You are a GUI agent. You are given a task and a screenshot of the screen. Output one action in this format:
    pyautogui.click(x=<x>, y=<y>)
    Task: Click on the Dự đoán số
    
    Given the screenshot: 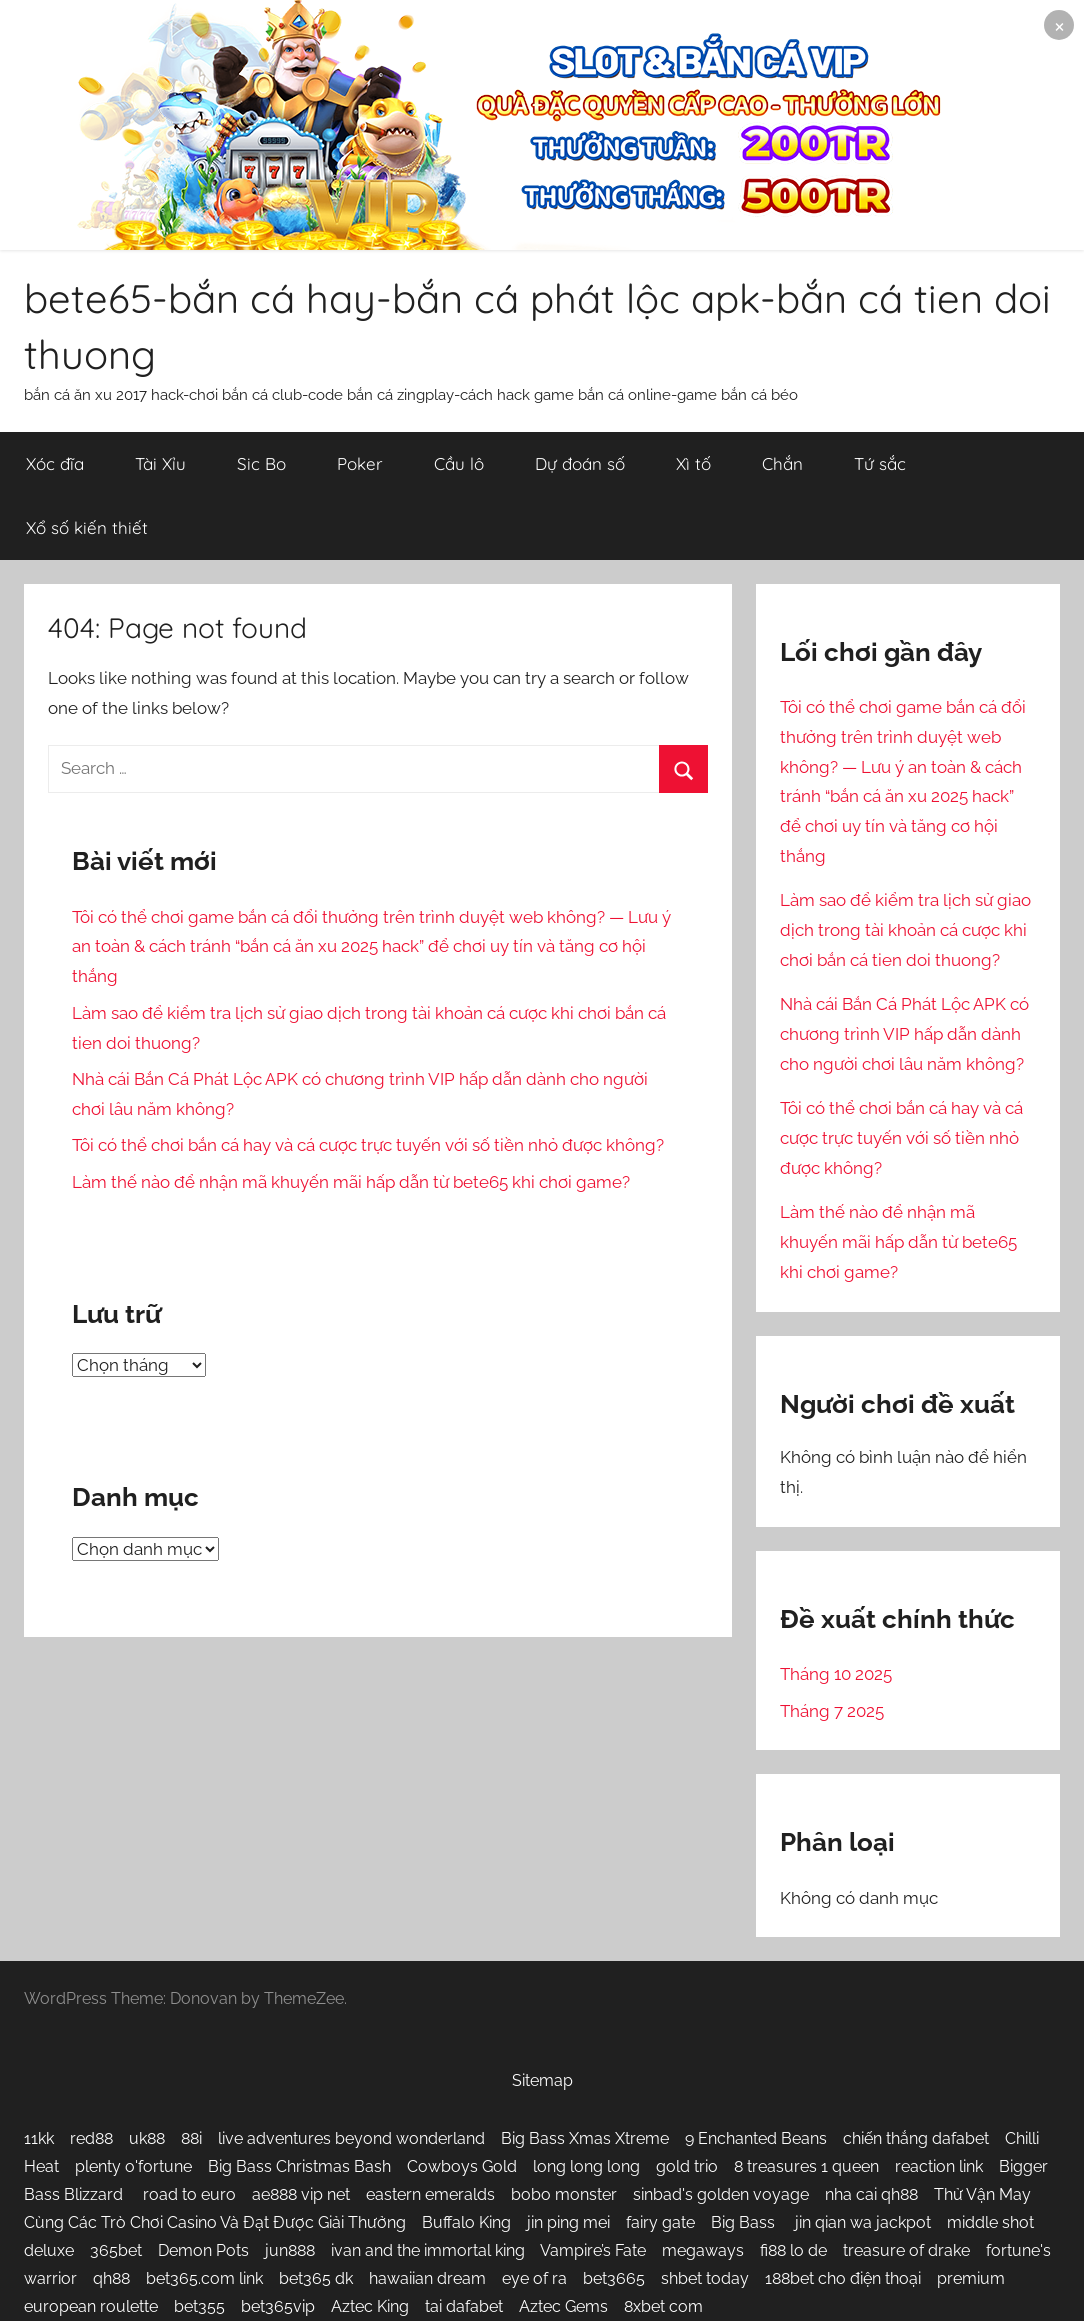 What is the action you would take?
    pyautogui.click(x=580, y=463)
    